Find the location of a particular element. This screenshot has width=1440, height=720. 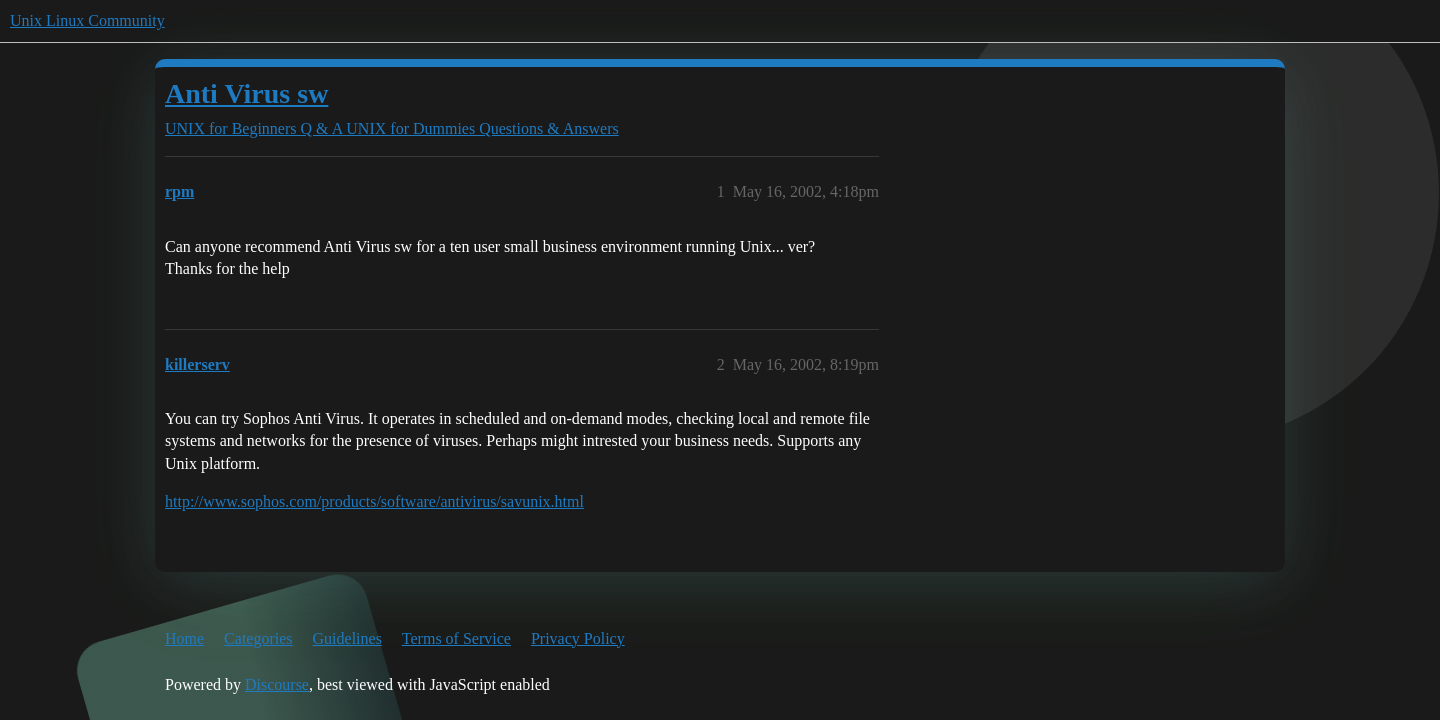

Categories is located at coordinates (258, 638).